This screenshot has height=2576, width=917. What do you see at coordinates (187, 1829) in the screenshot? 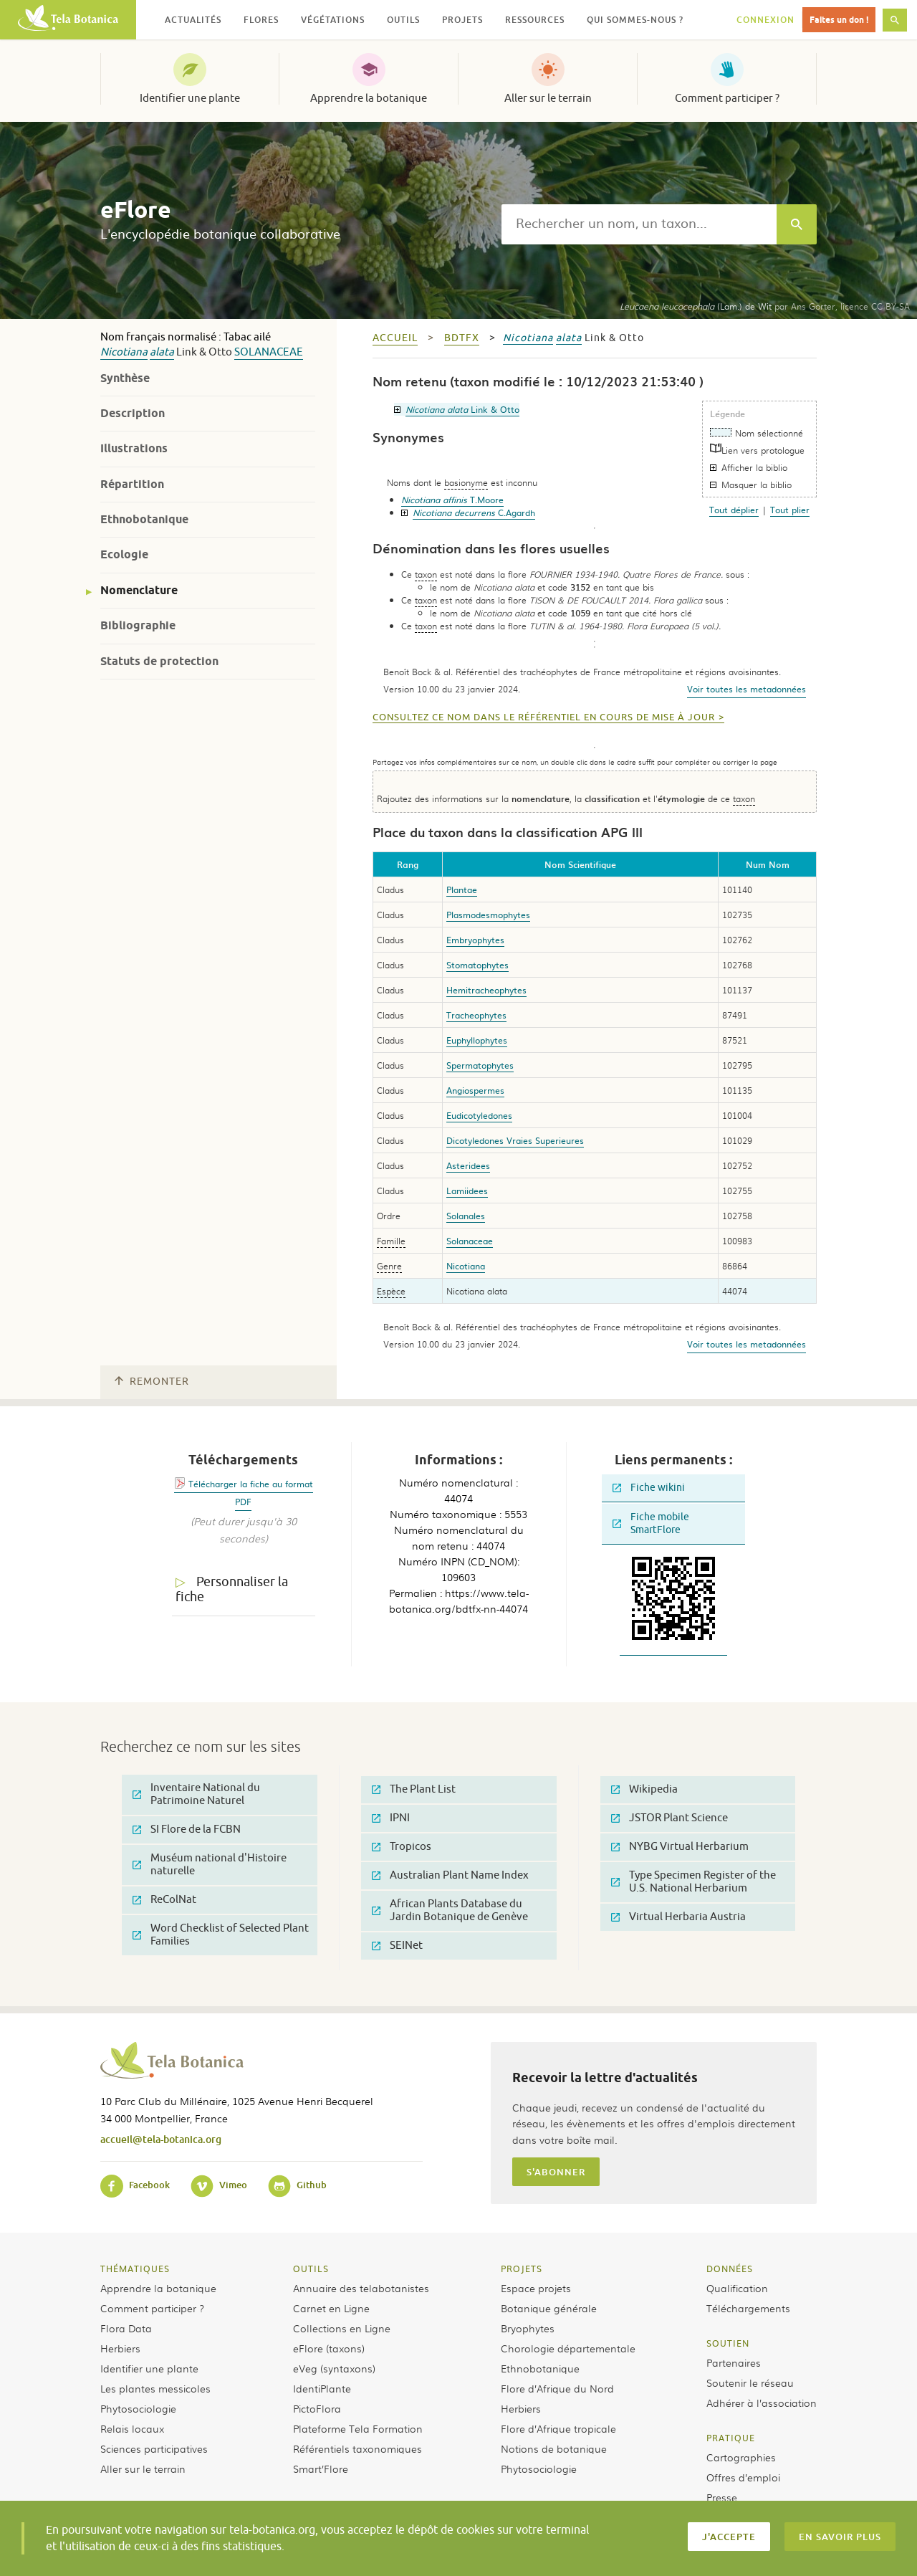
I see `SI Flore de la FCBN` at bounding box center [187, 1829].